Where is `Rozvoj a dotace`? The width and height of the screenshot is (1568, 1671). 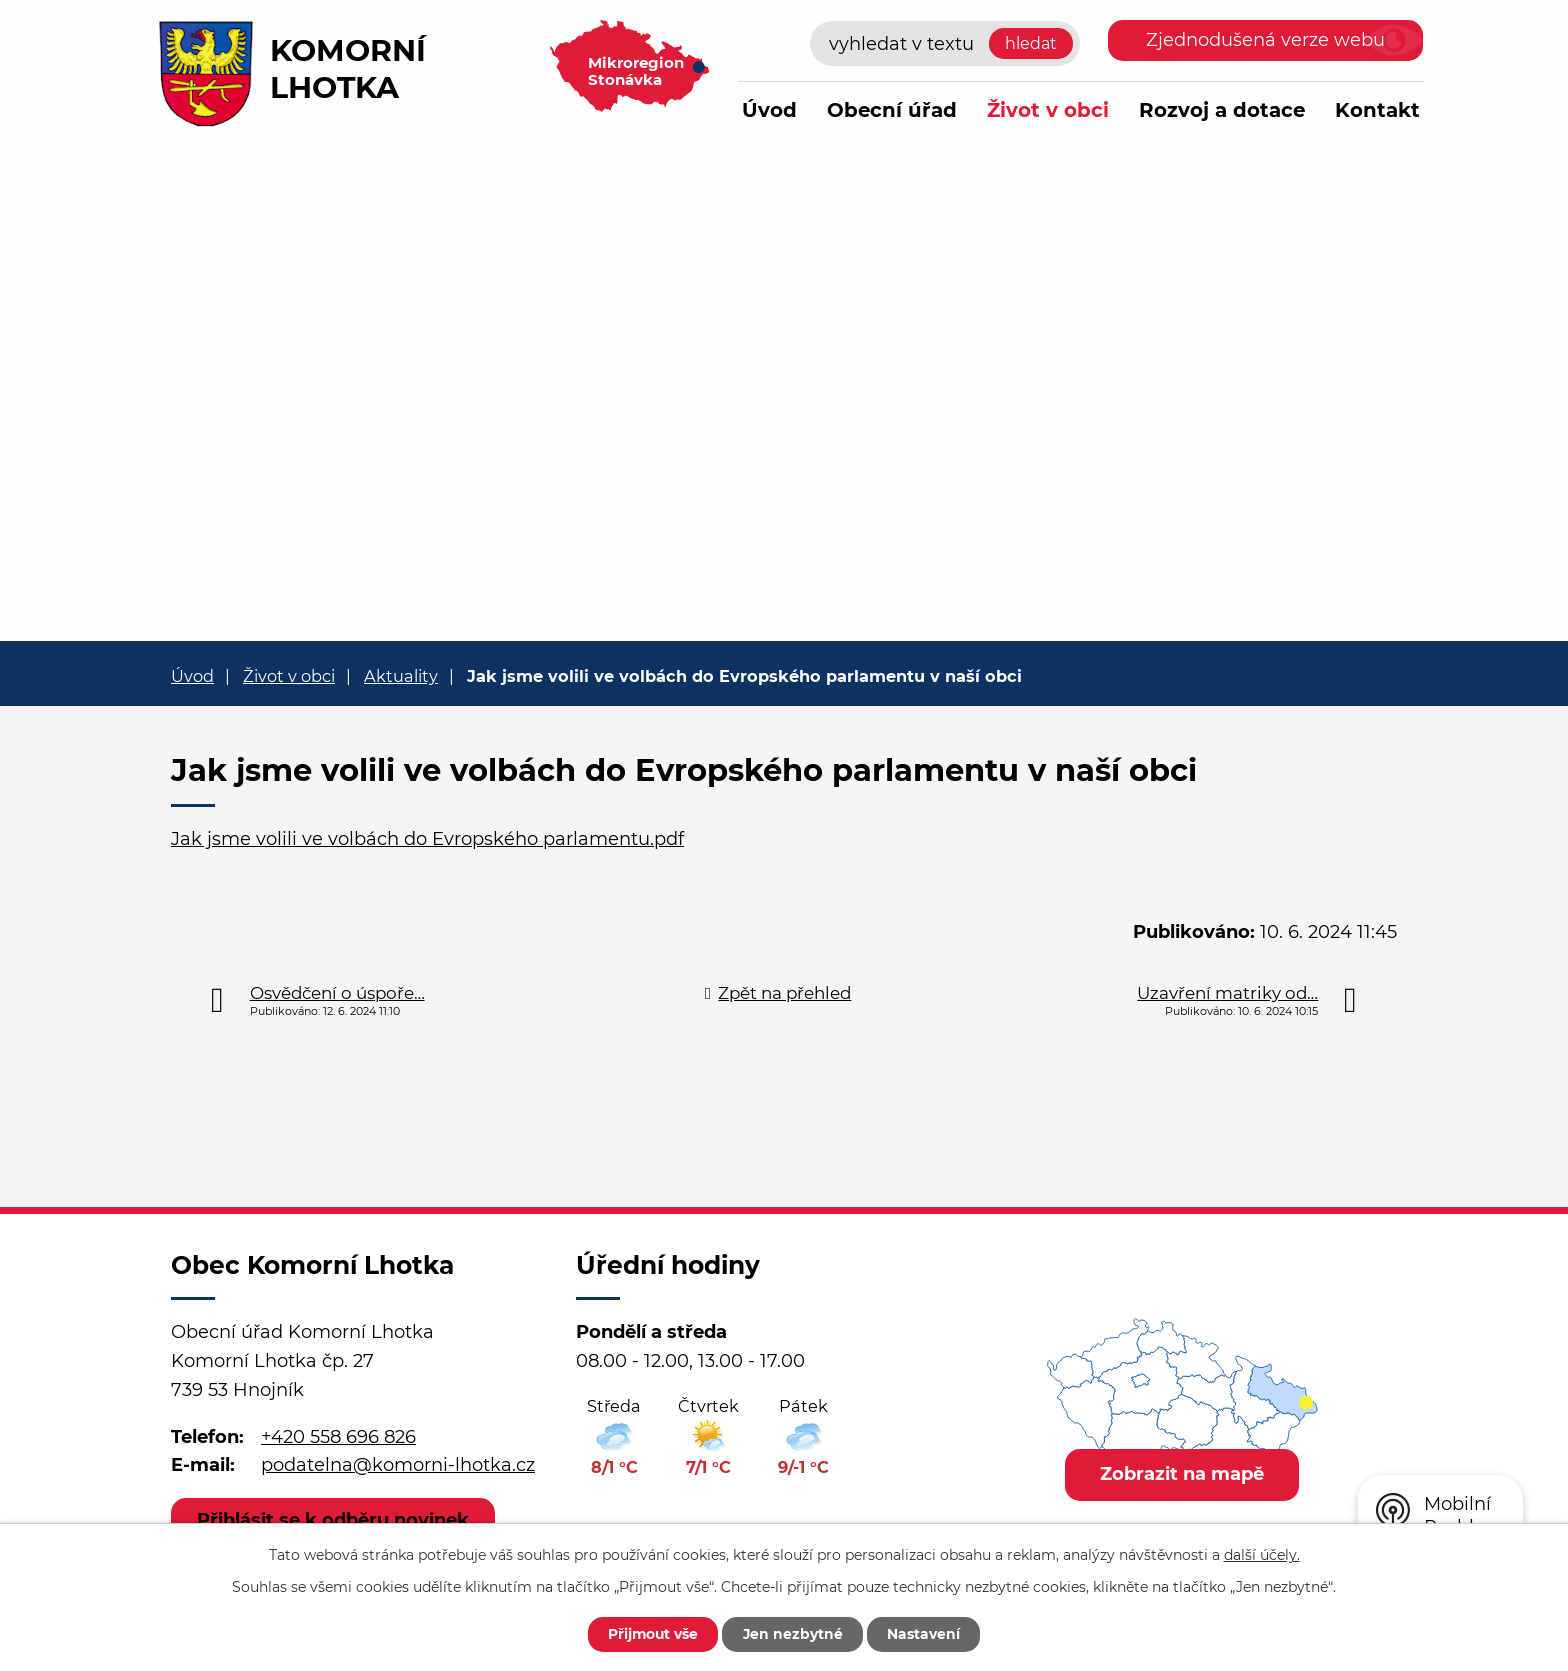 Rozvoj a dotace is located at coordinates (1222, 110).